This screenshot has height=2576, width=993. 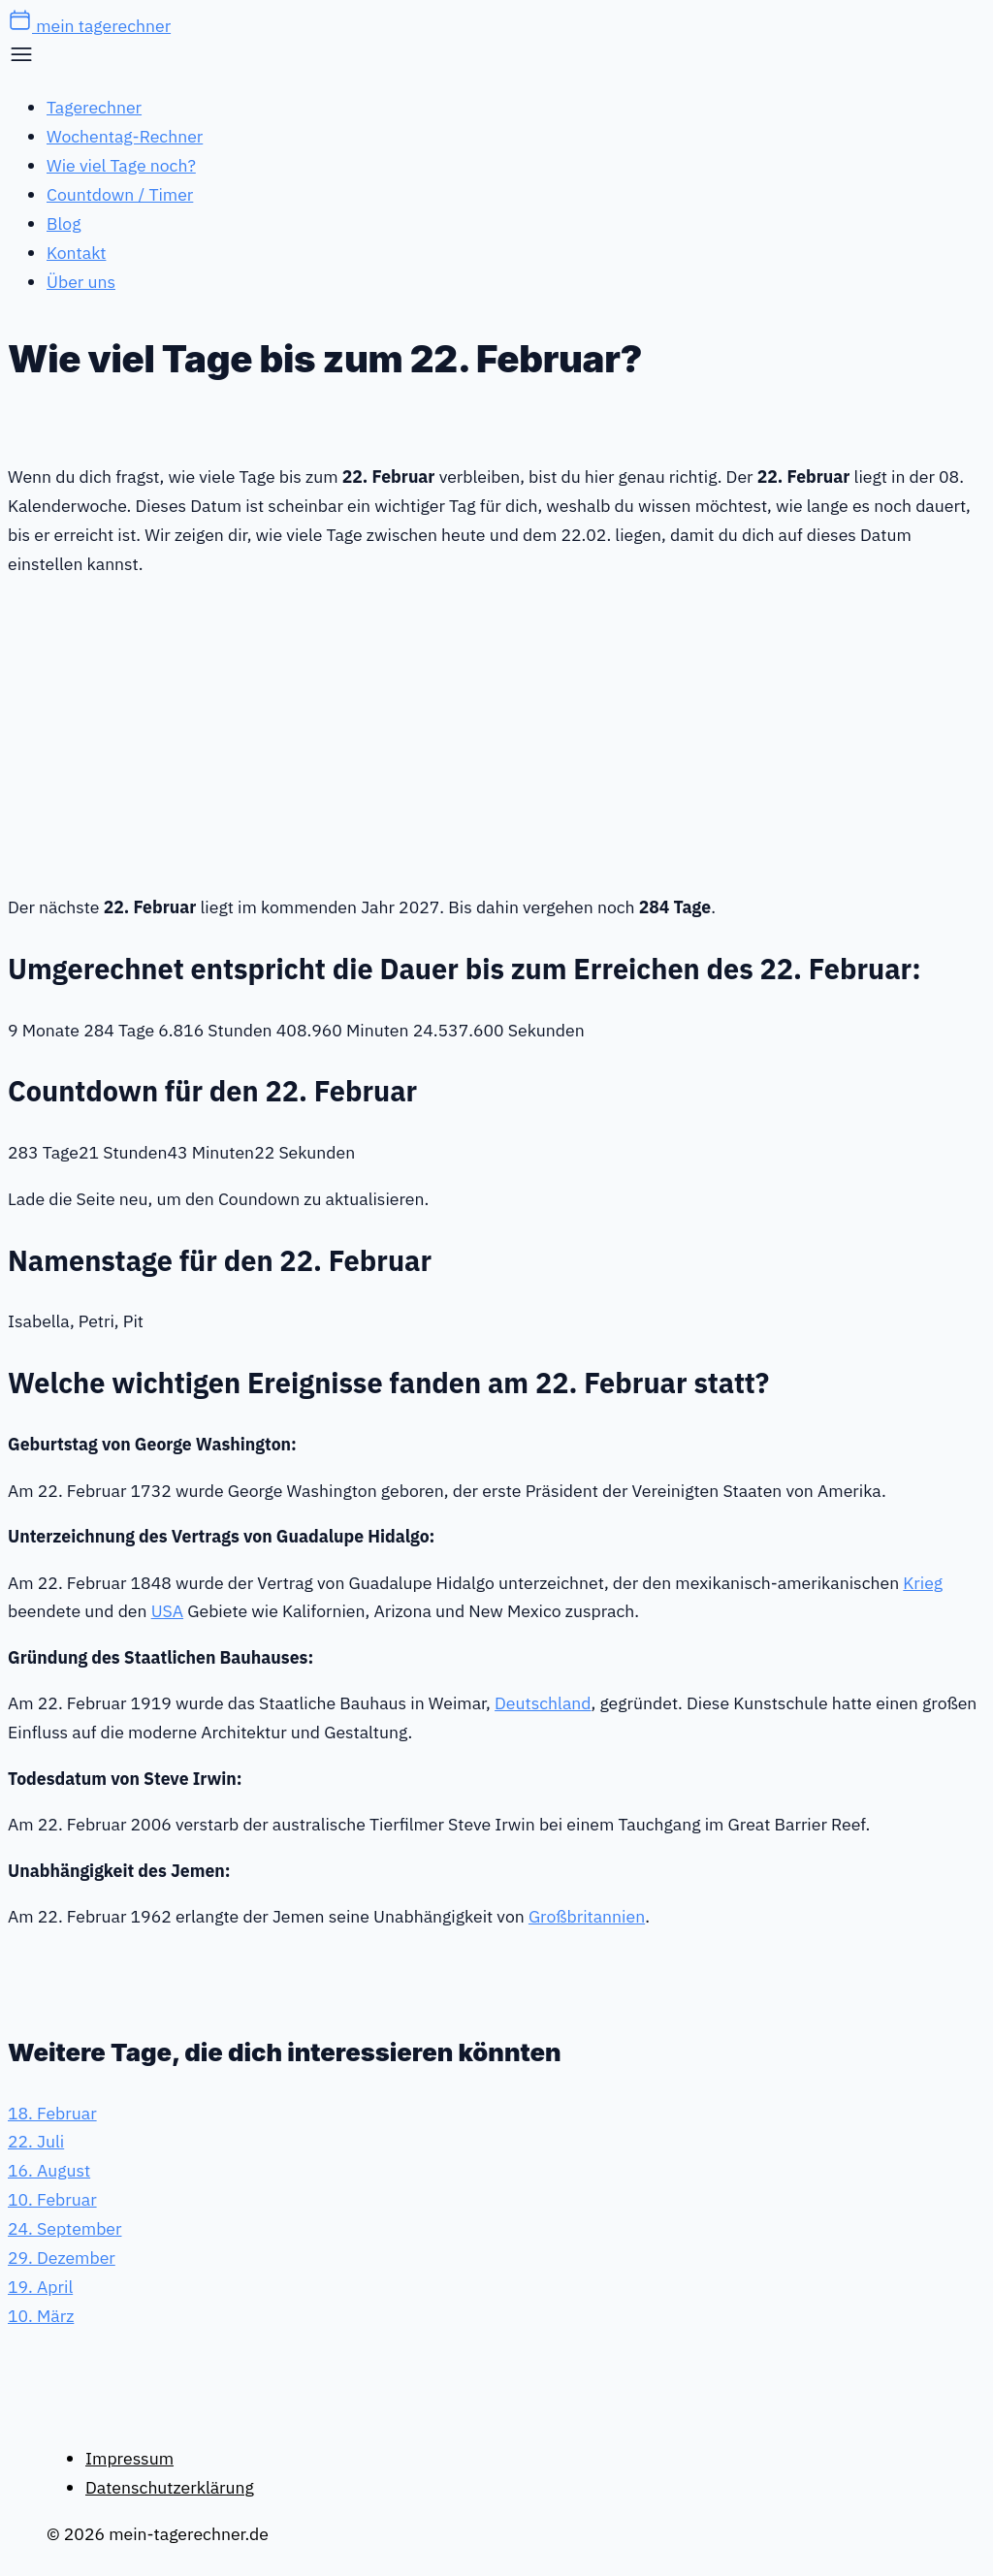 I want to click on Wie viel Tage noch?, so click(x=121, y=165).